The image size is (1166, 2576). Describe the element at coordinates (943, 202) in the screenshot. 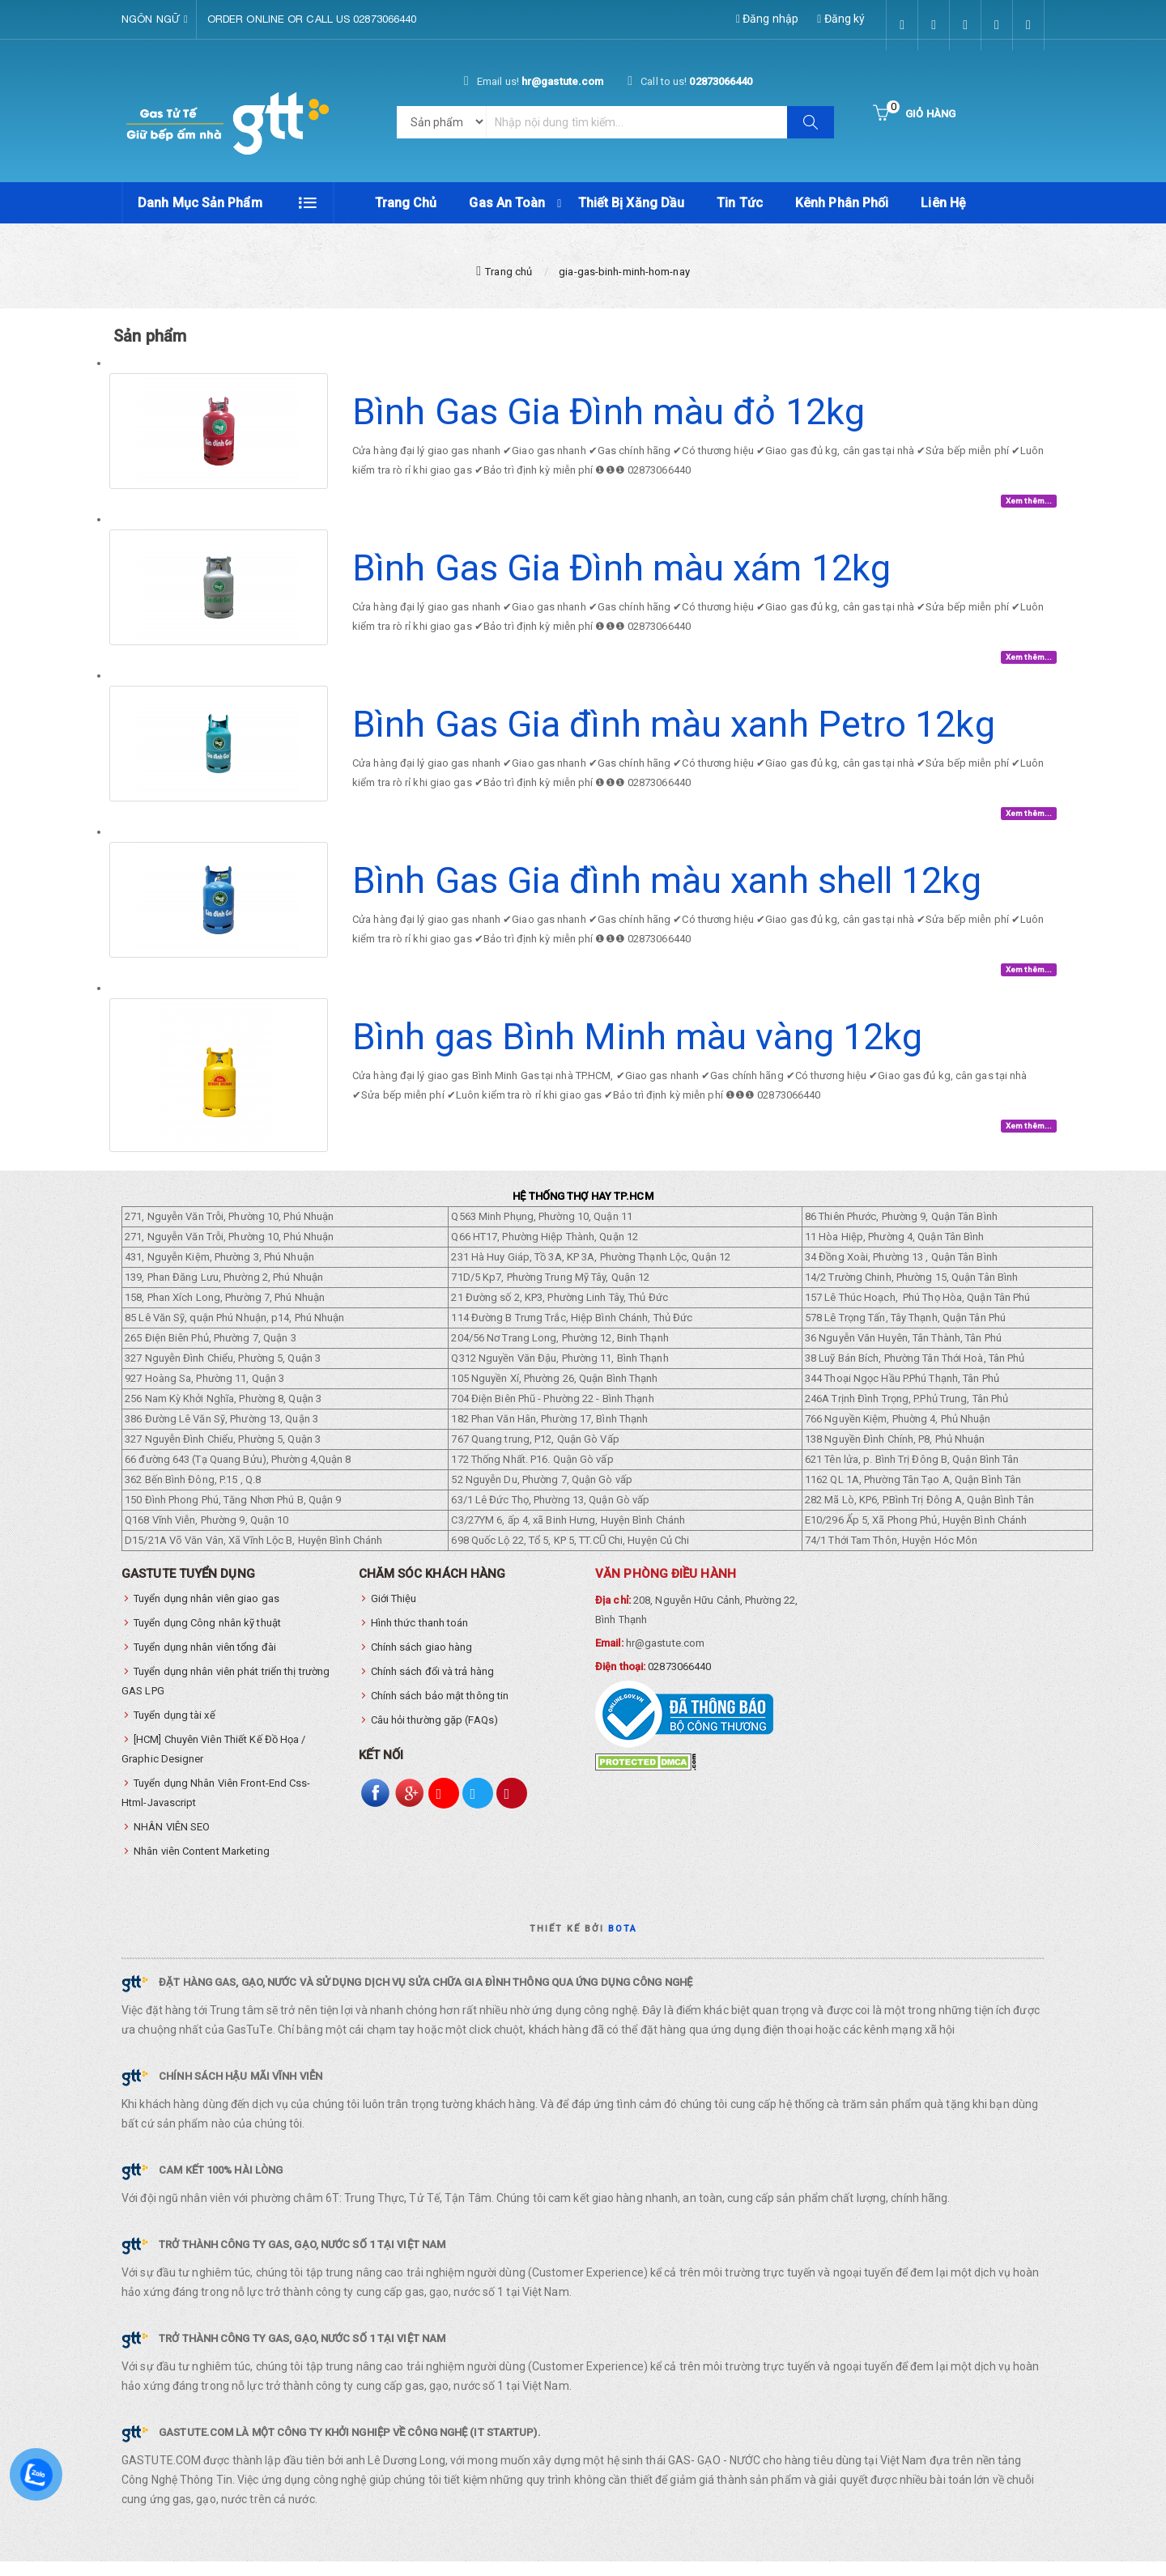

I see `Liên hệ` at that location.